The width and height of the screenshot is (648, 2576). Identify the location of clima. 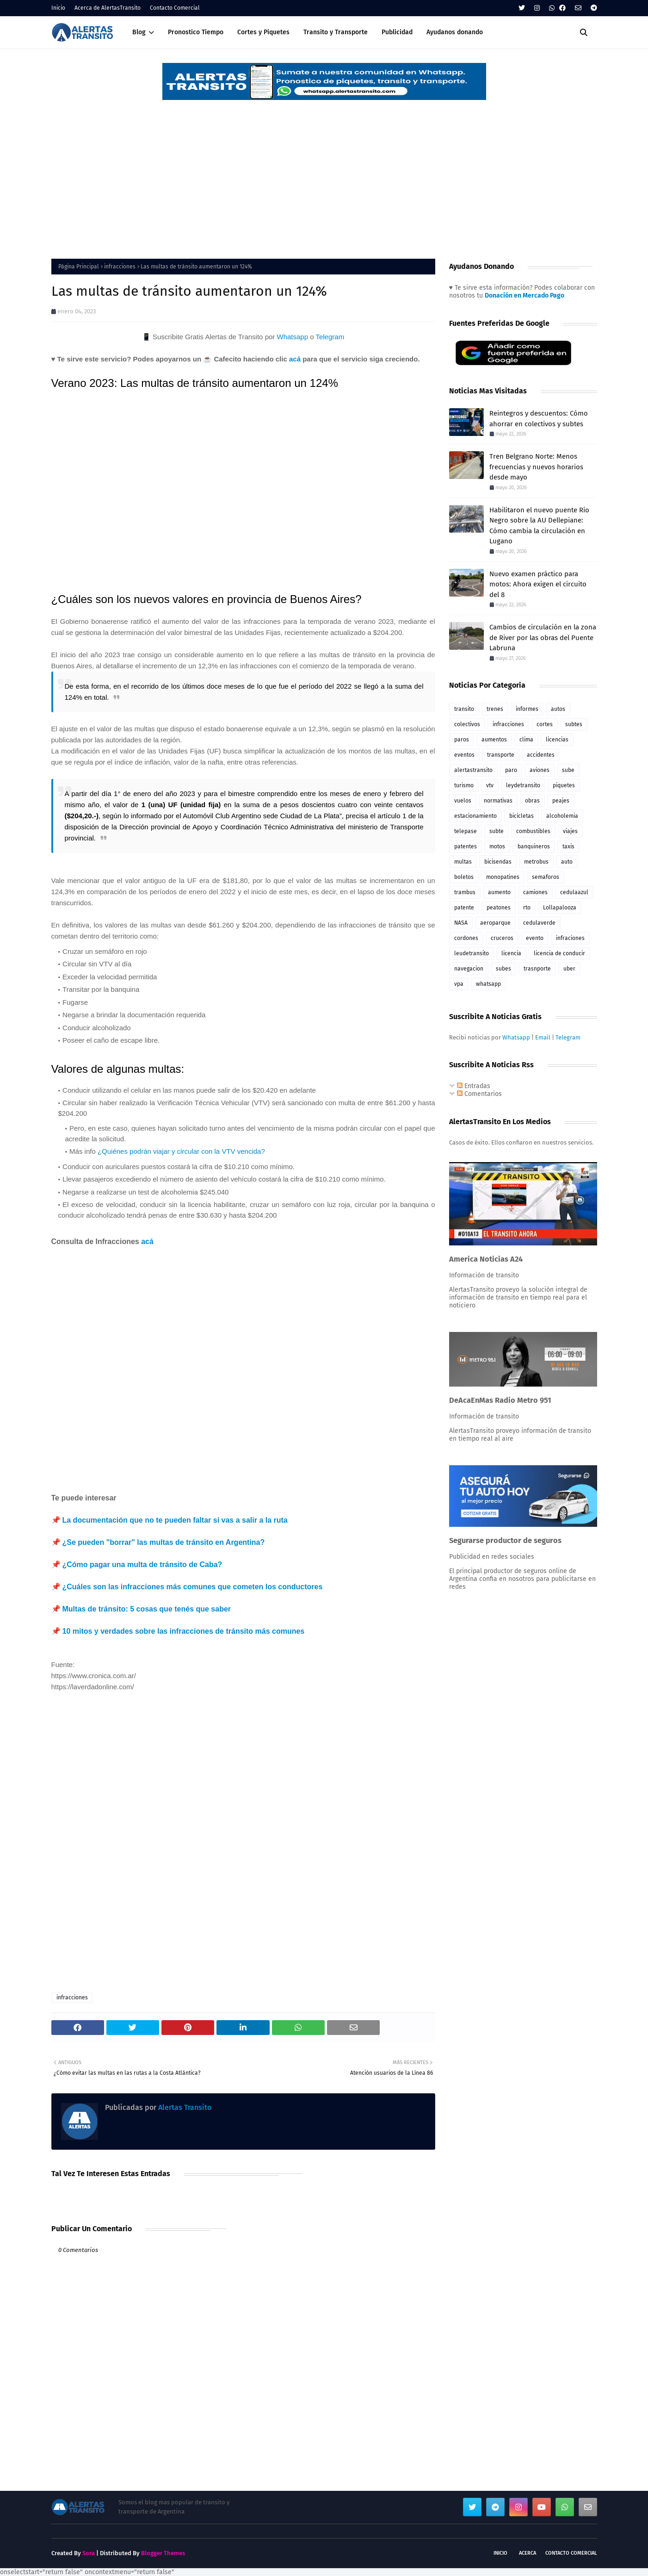
(526, 739).